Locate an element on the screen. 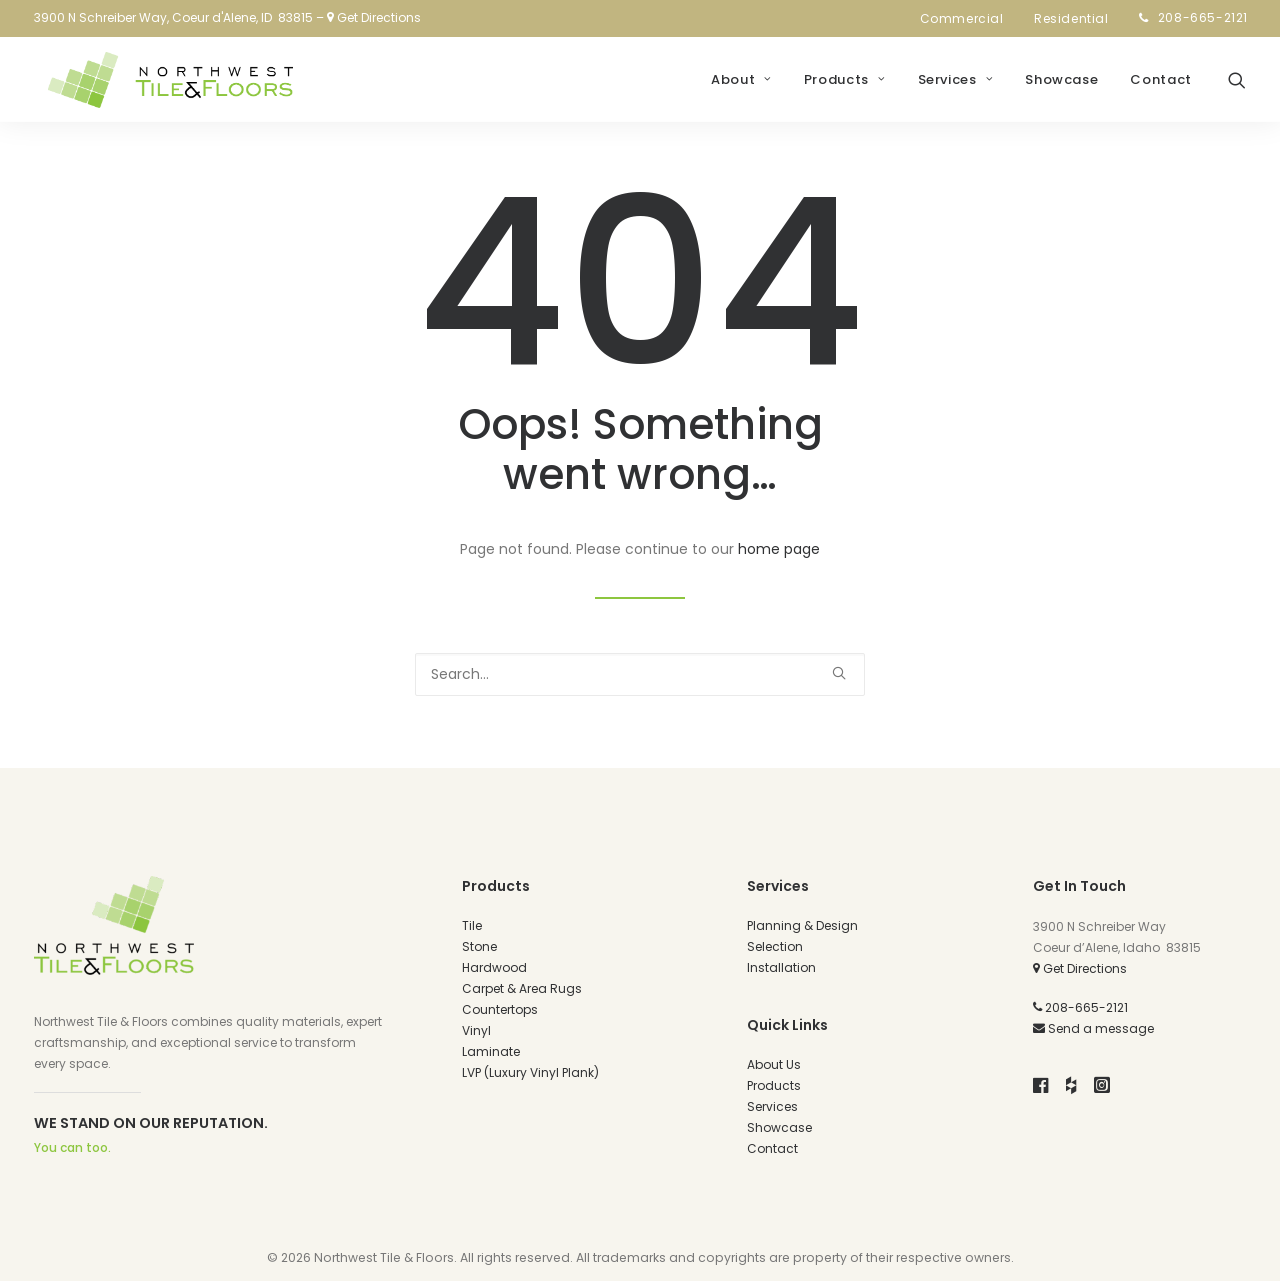 The width and height of the screenshot is (1280, 1281). Laminate is located at coordinates (491, 1051).